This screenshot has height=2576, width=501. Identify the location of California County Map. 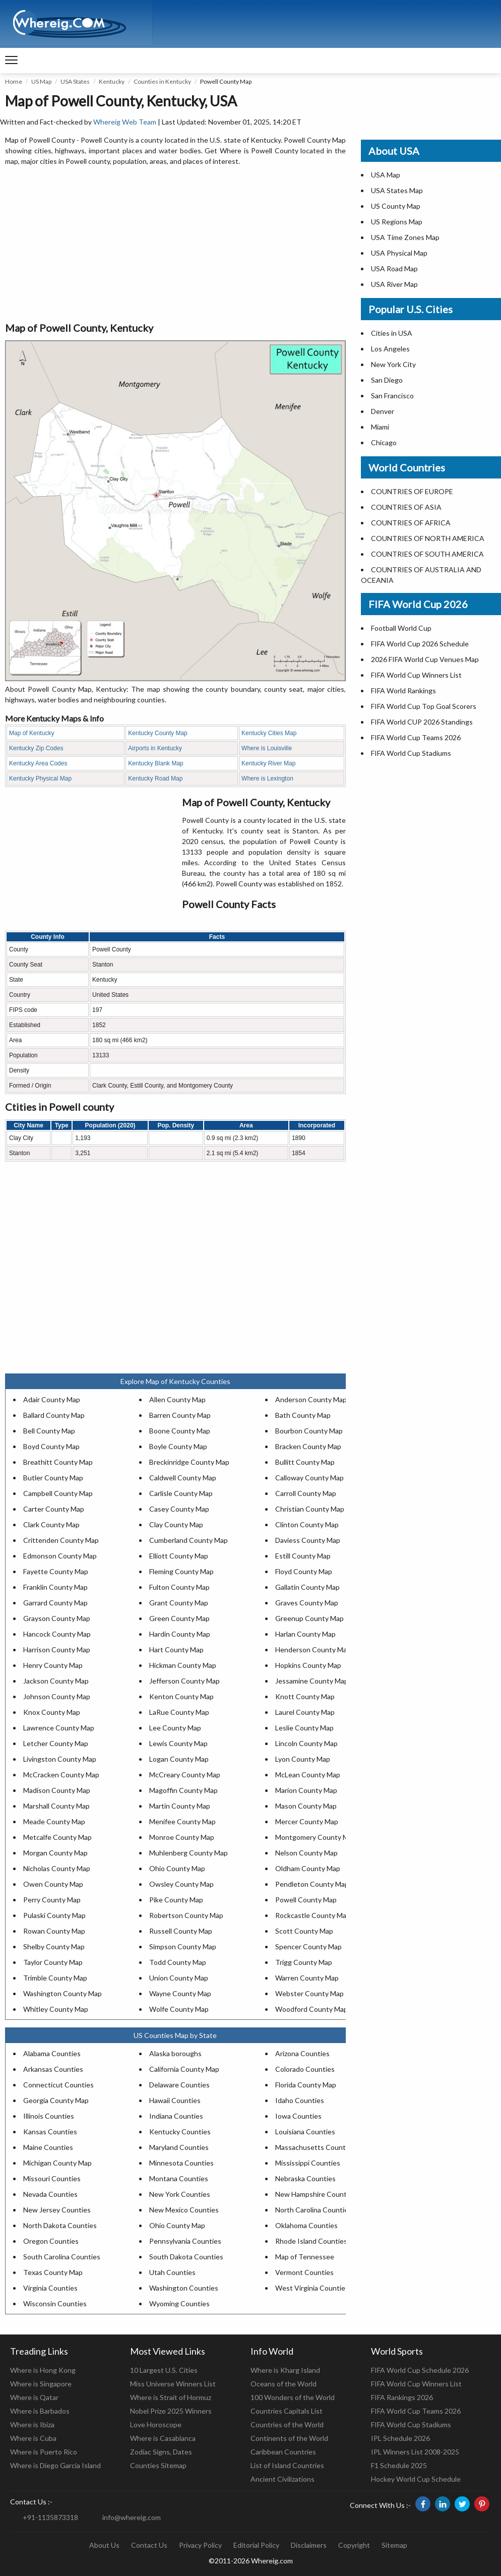
(184, 2069).